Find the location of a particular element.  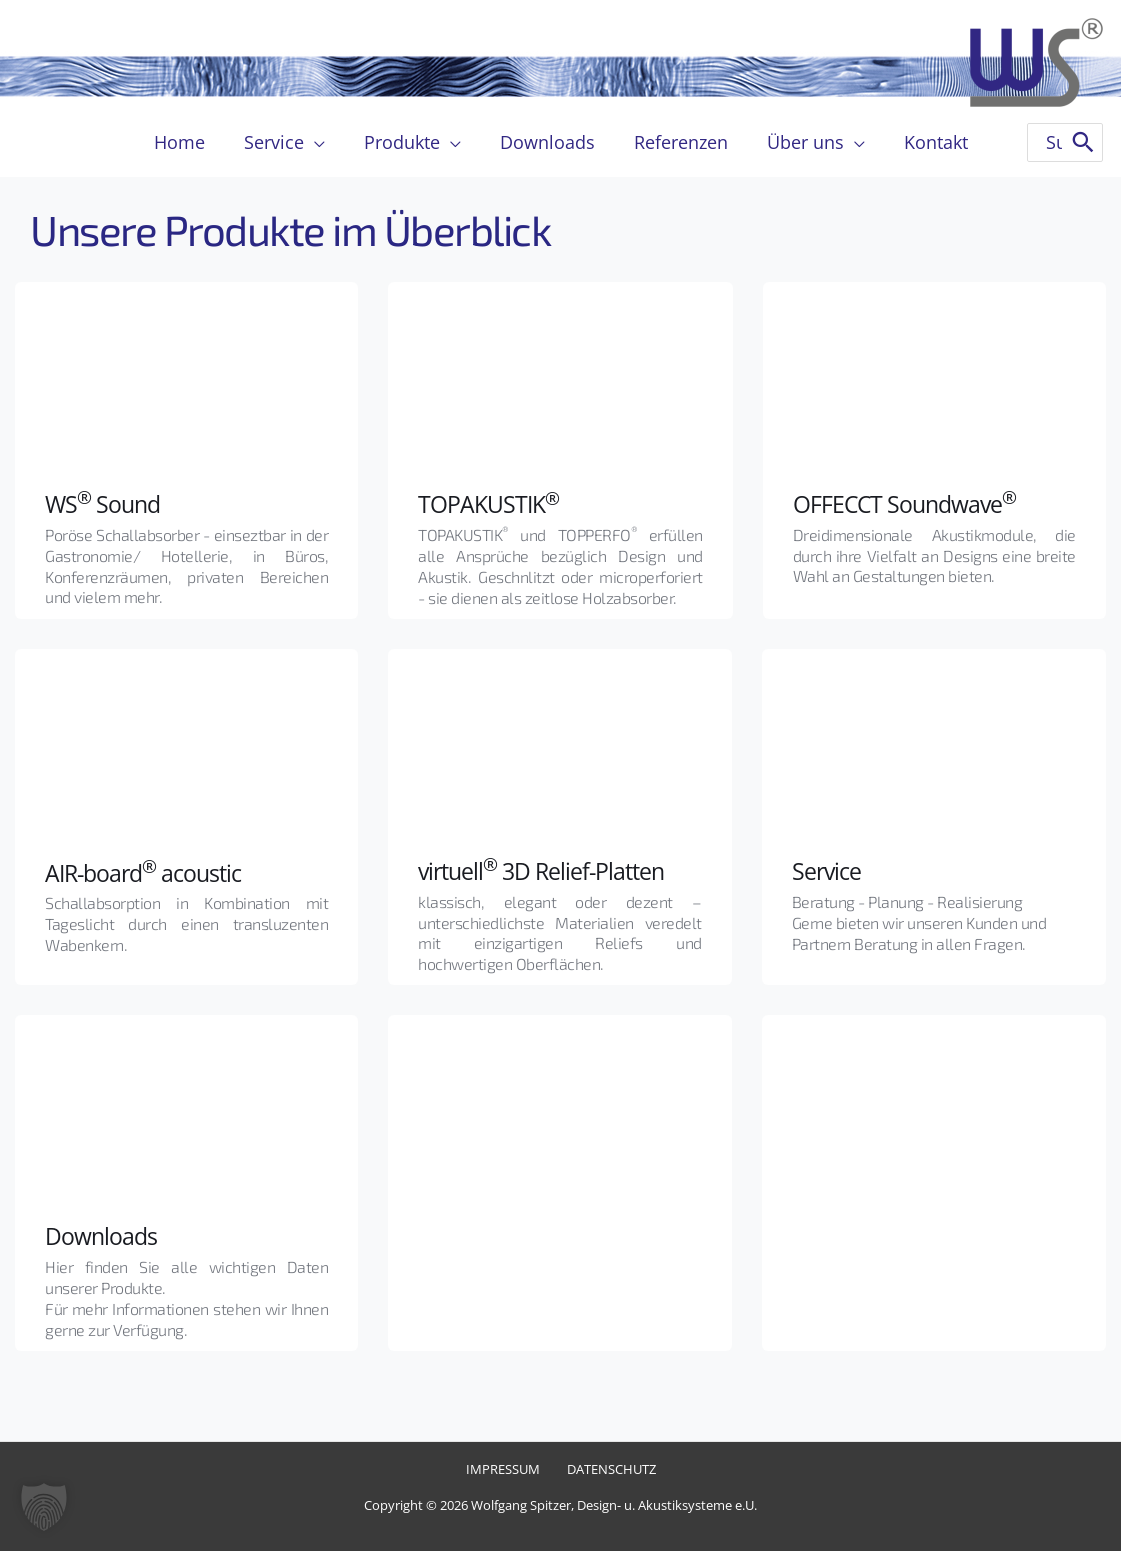

virtuell 3D Relief-Platten is located at coordinates (546, 870).